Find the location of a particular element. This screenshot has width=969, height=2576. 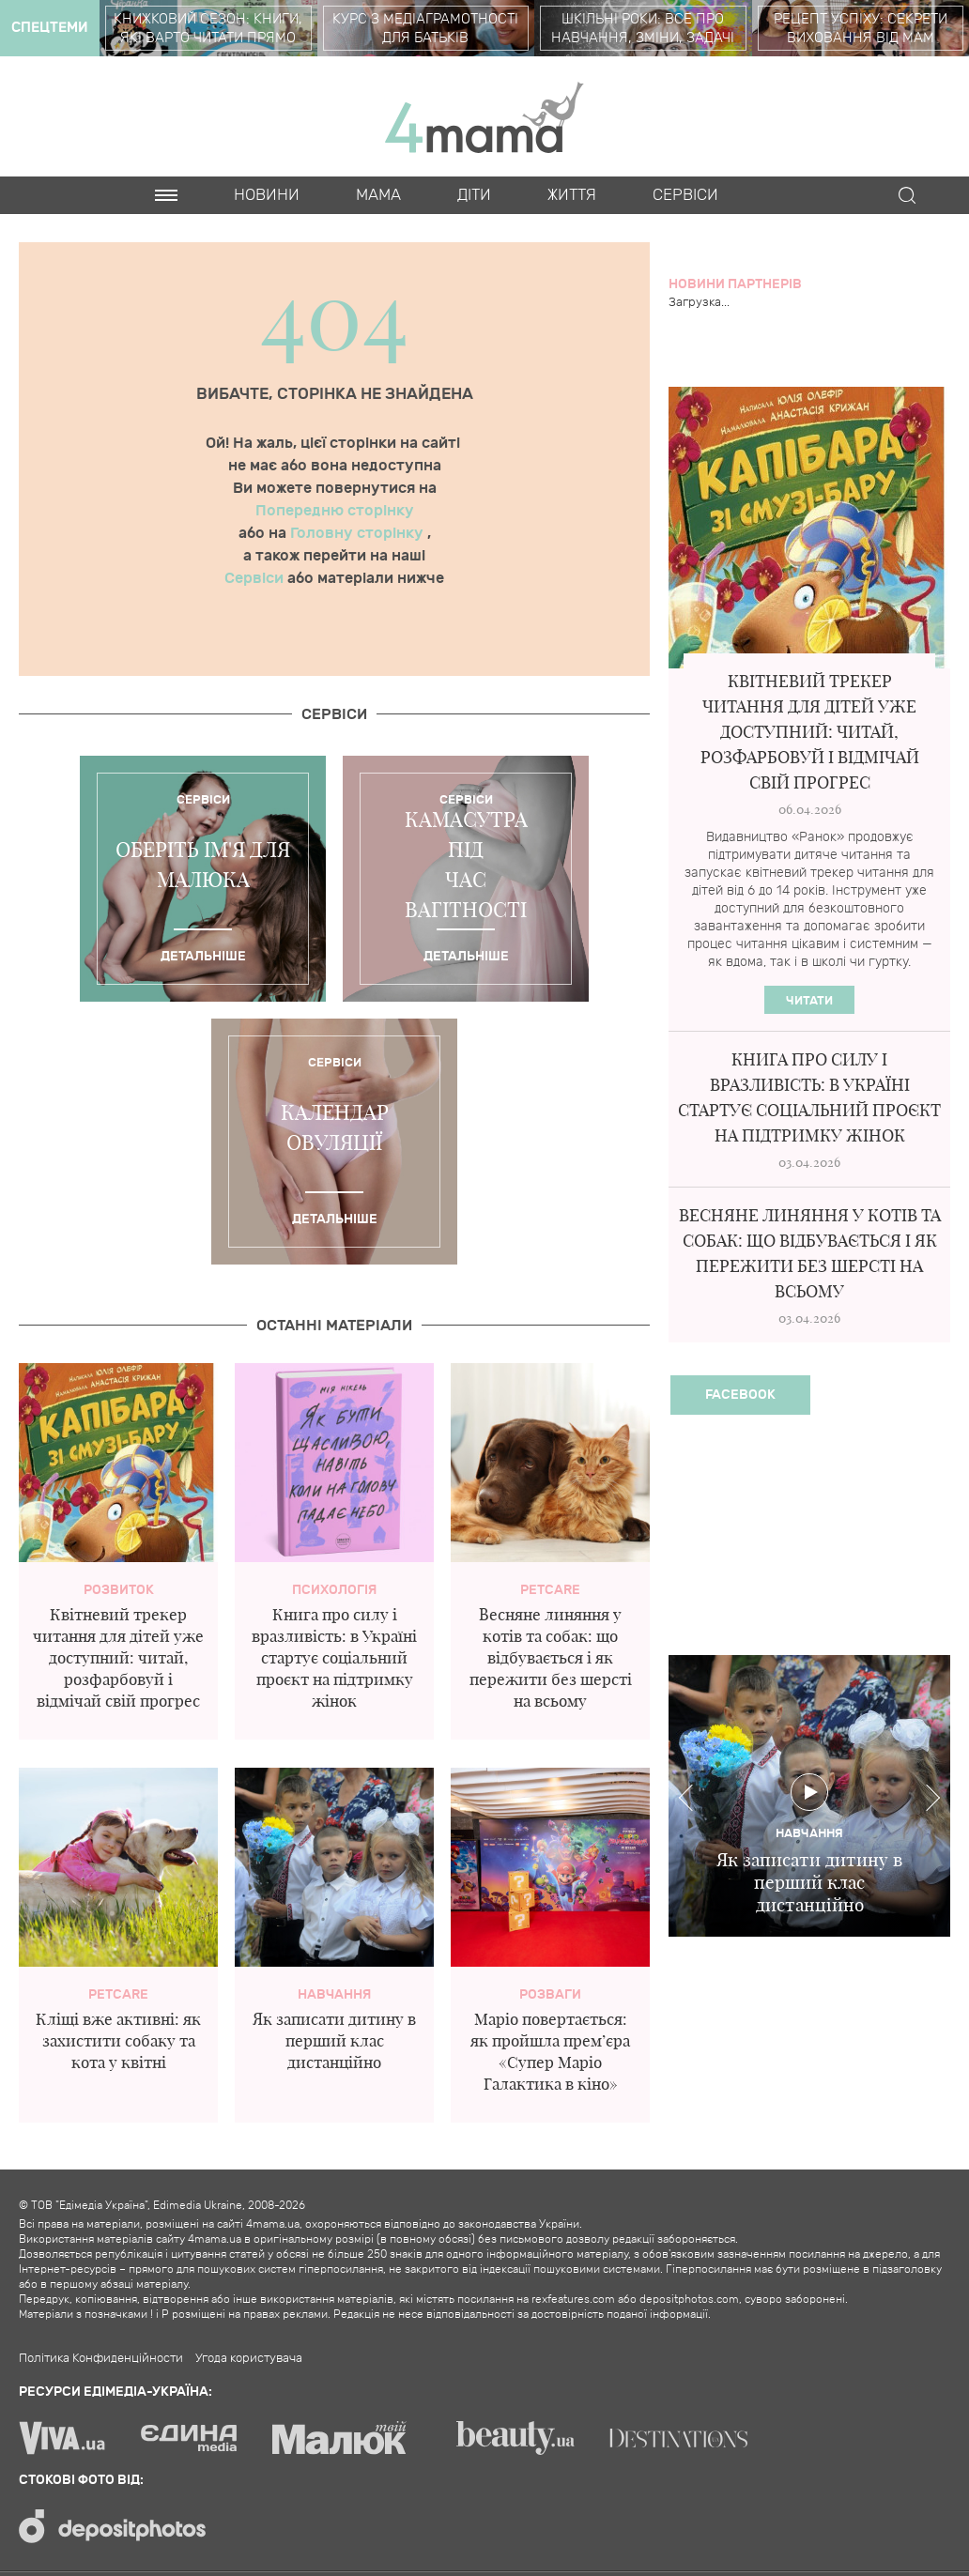

Cервіси is located at coordinates (685, 195).